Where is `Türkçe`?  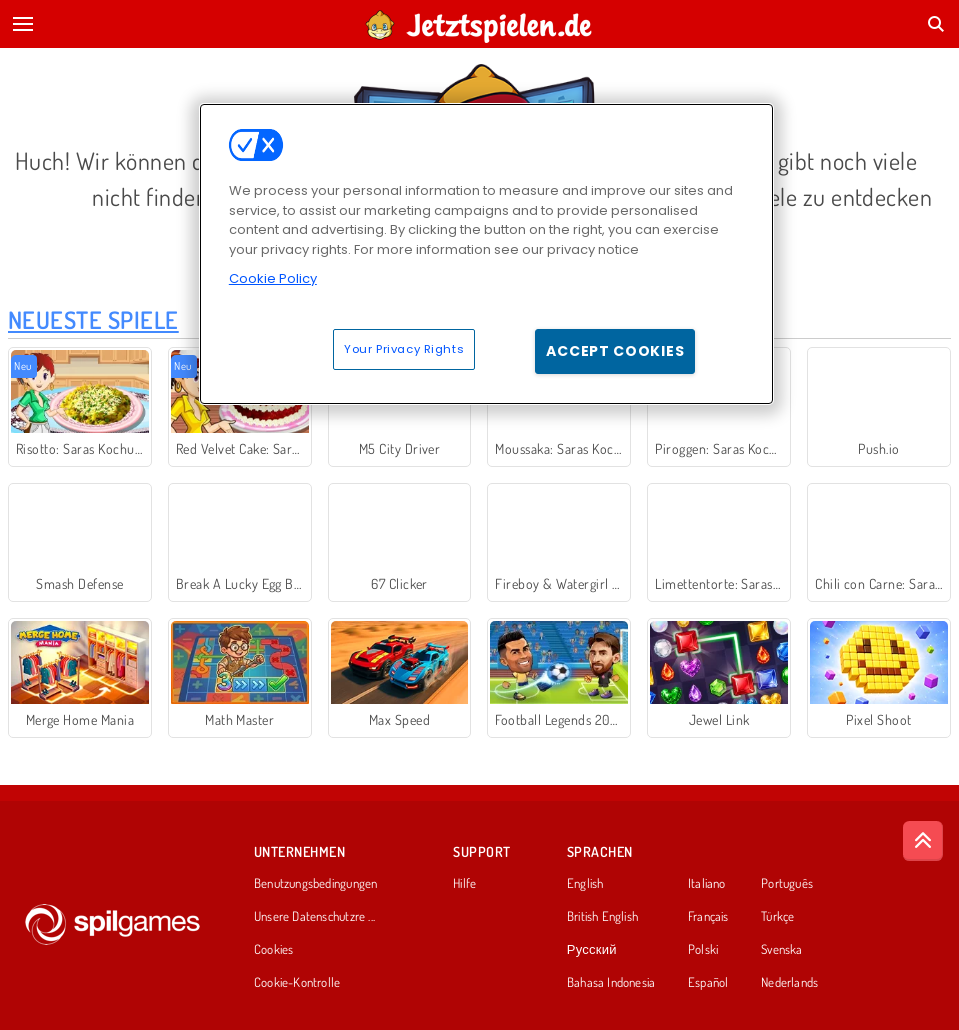 Türkçe is located at coordinates (777, 917).